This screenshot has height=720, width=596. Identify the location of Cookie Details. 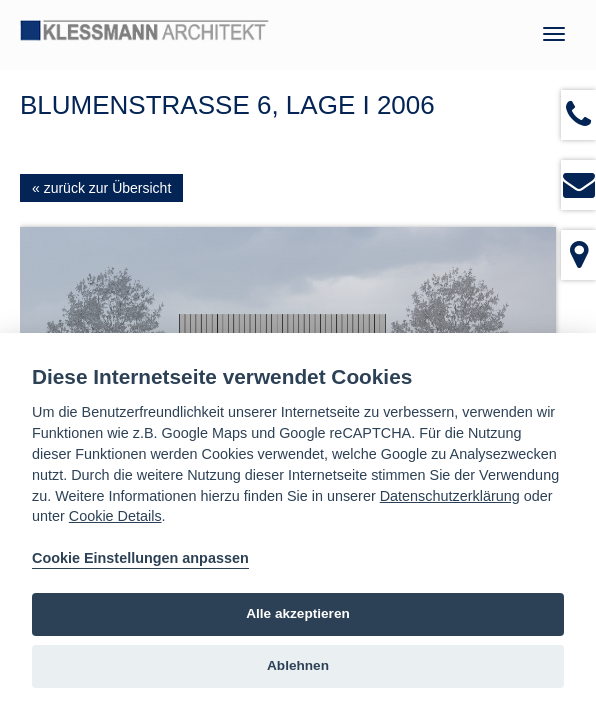
(115, 516).